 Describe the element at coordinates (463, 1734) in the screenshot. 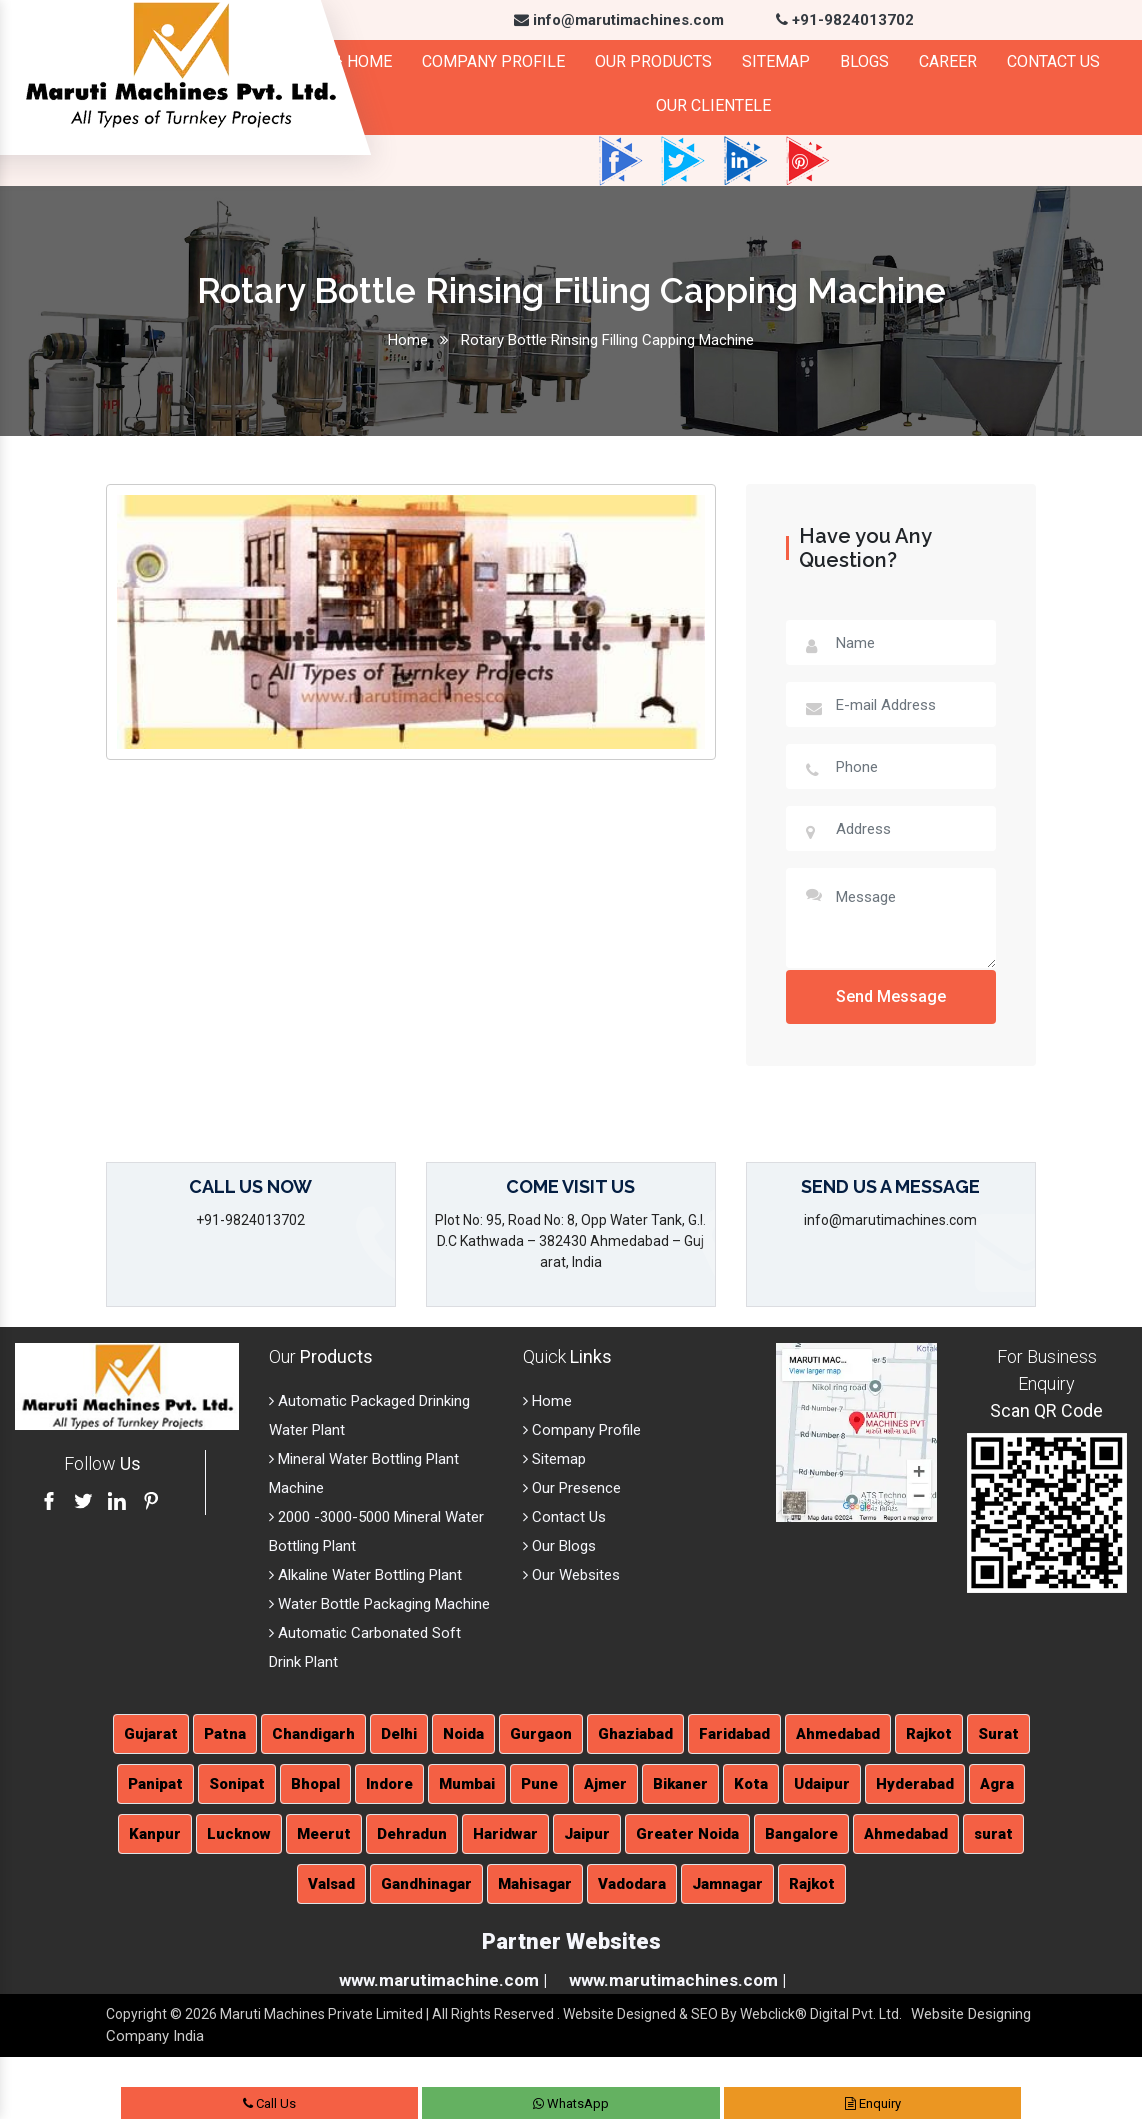

I see `Noida` at that location.